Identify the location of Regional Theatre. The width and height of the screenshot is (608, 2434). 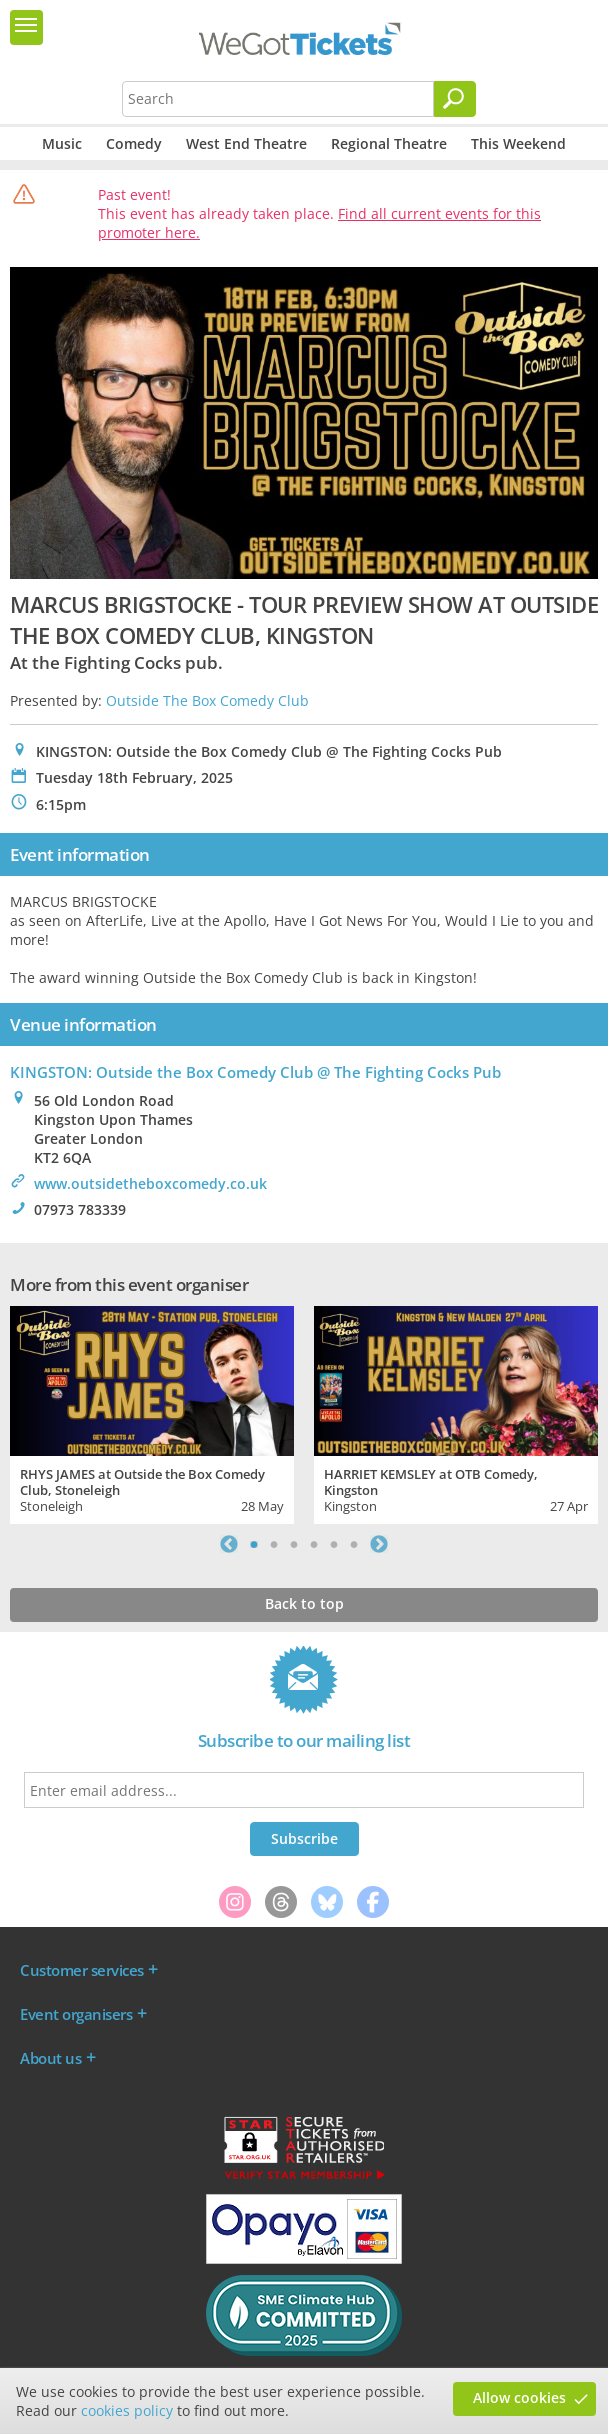
(389, 143).